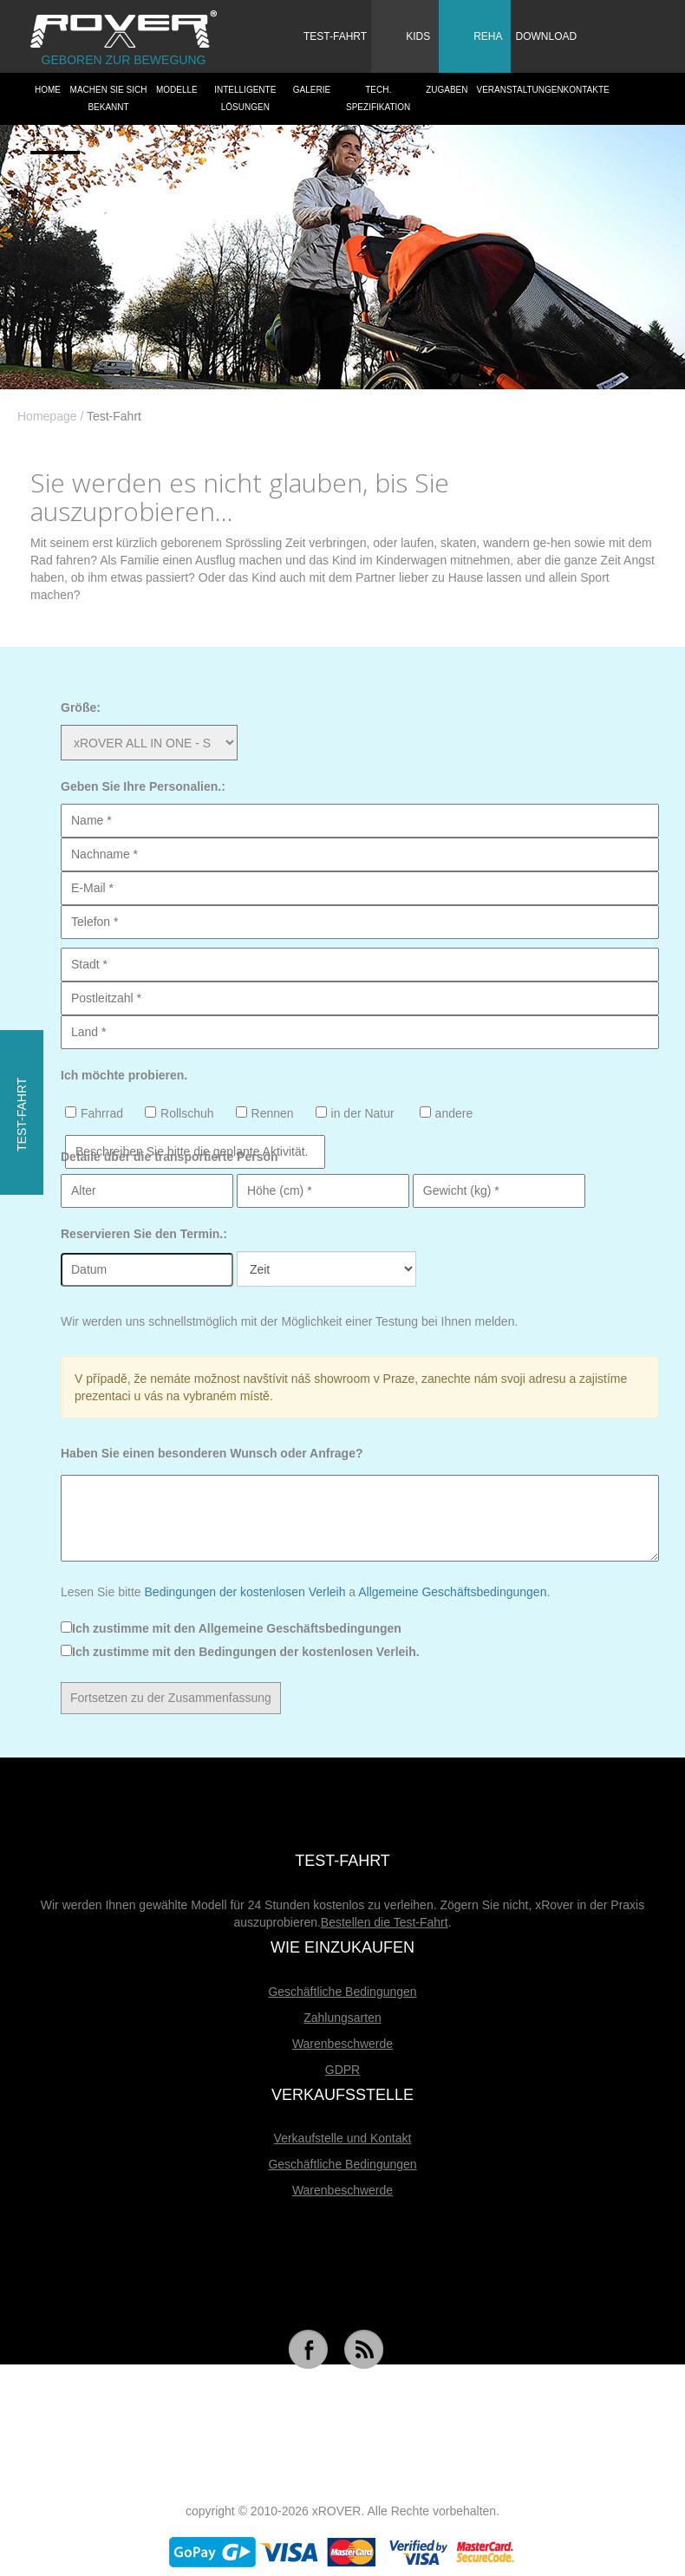 The image size is (685, 2576). Describe the element at coordinates (240, 1652) in the screenshot. I see `Ich zustimme mit den Bedingungen der kostenlosen Verleih.` at that location.